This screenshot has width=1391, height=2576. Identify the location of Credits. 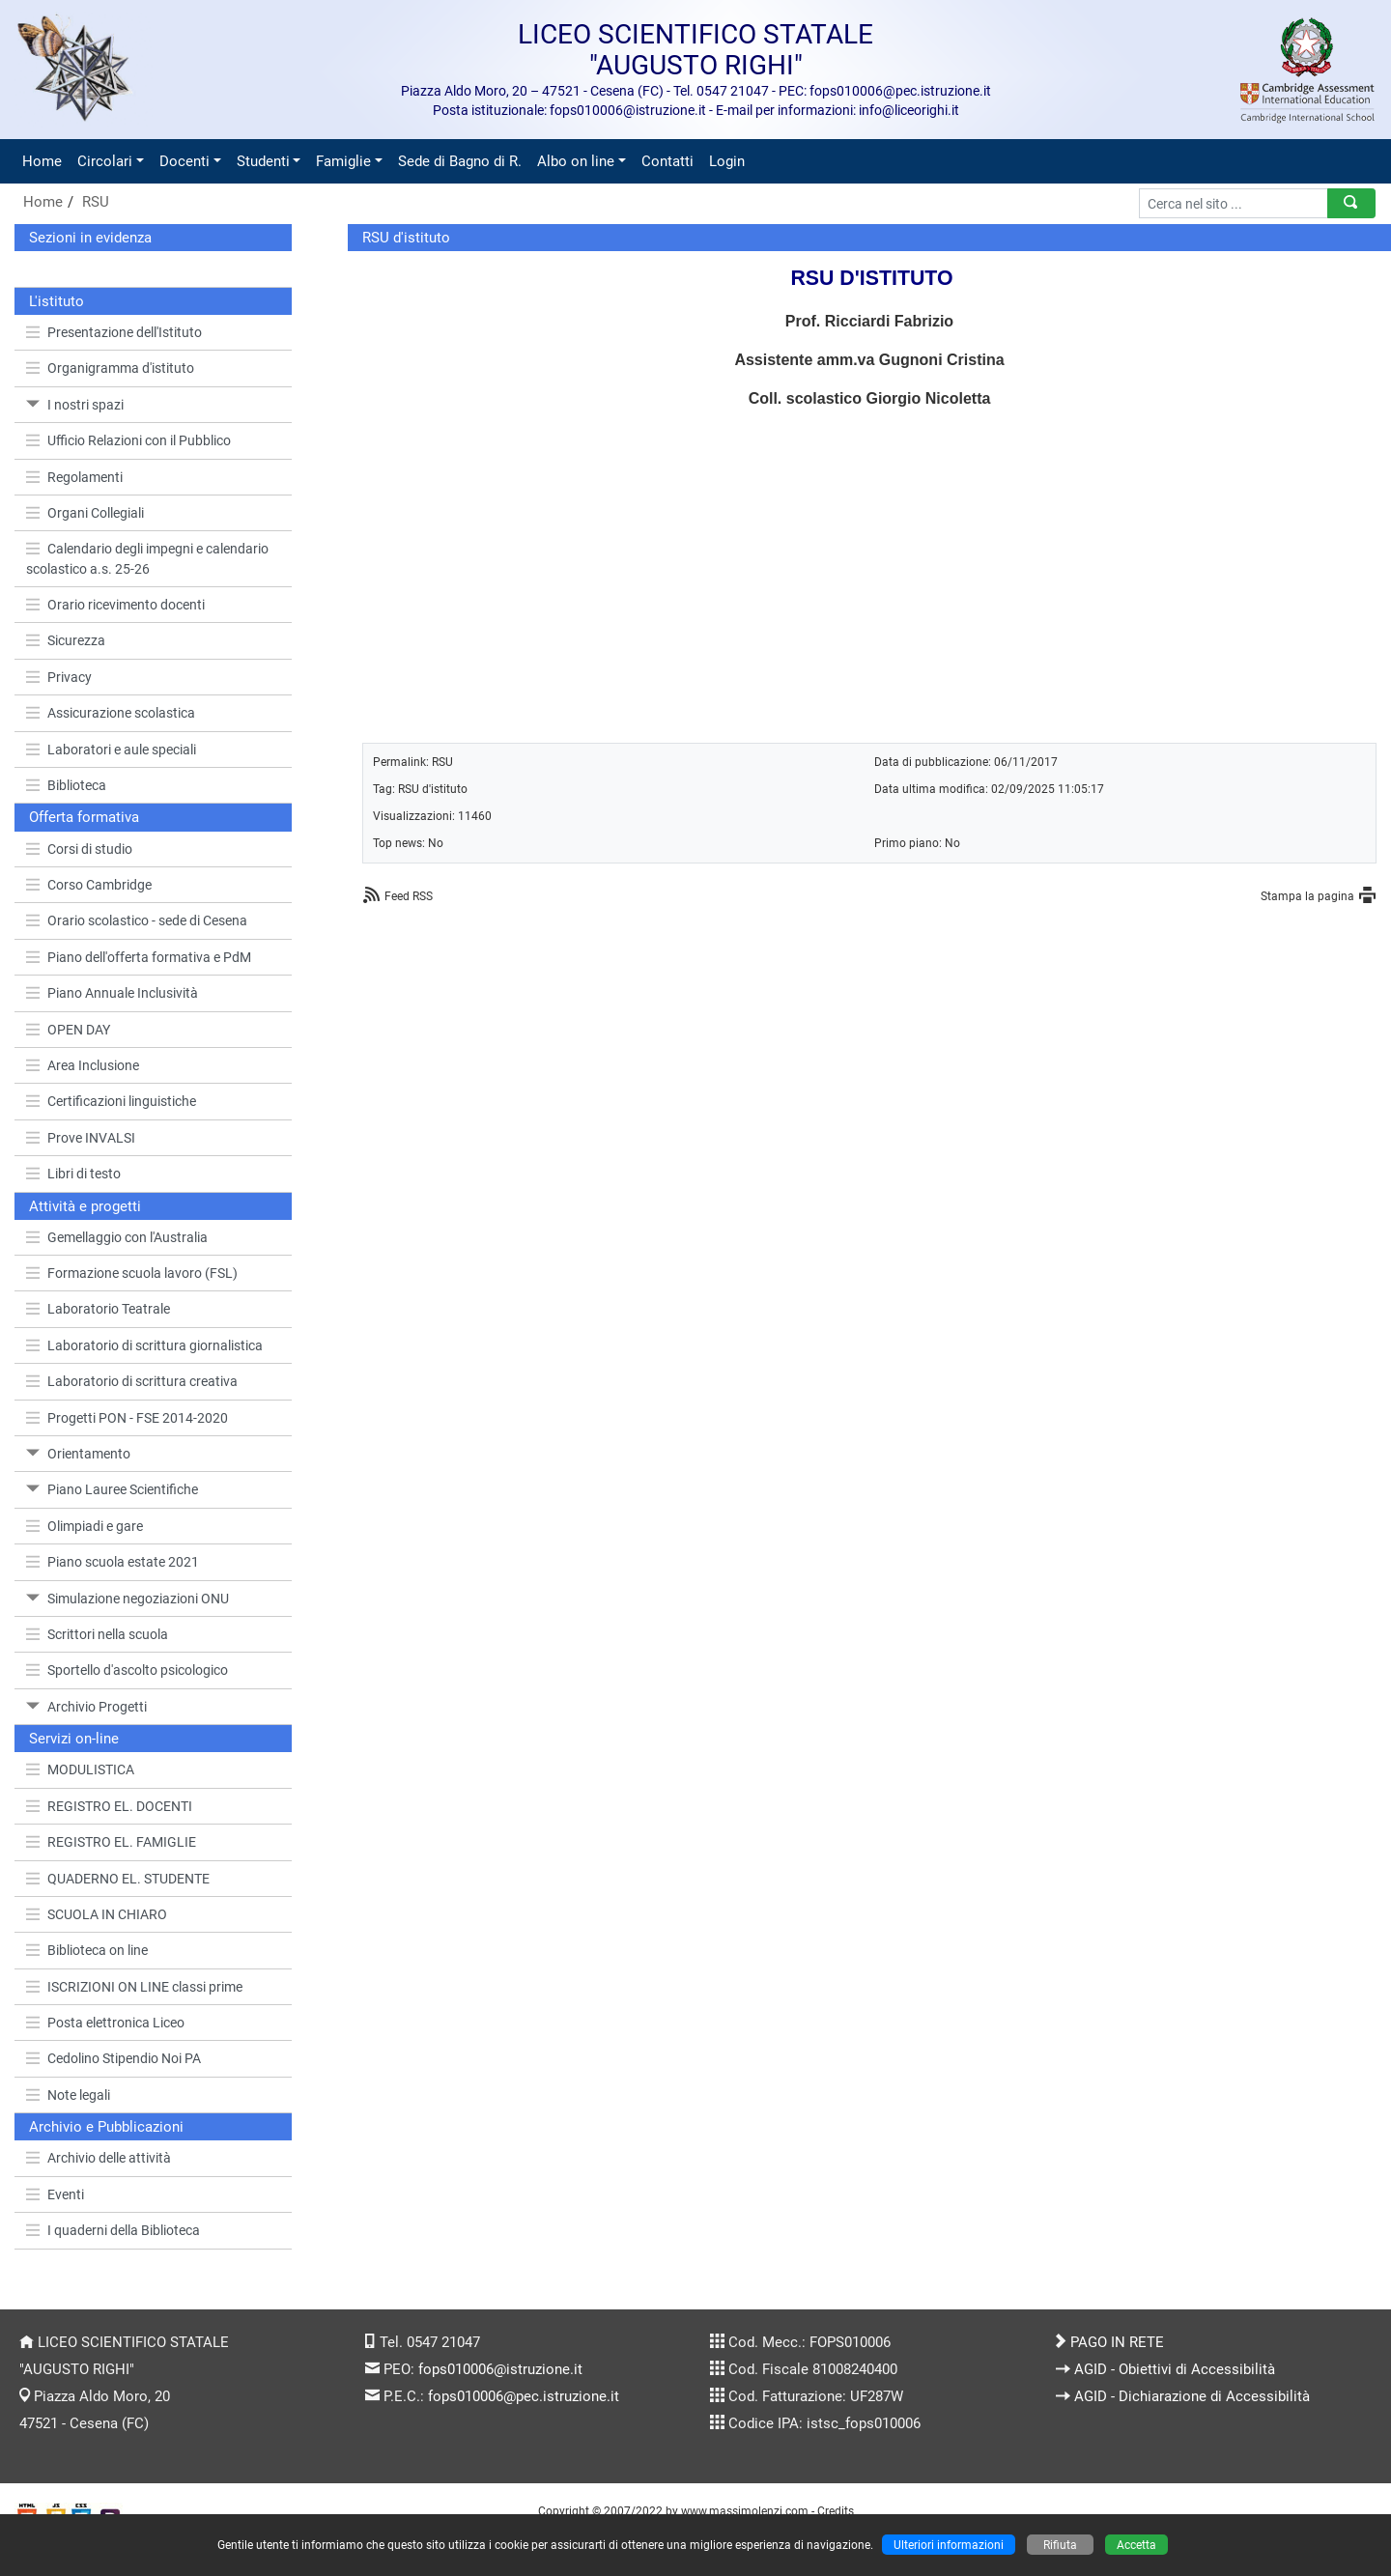
(835, 2511).